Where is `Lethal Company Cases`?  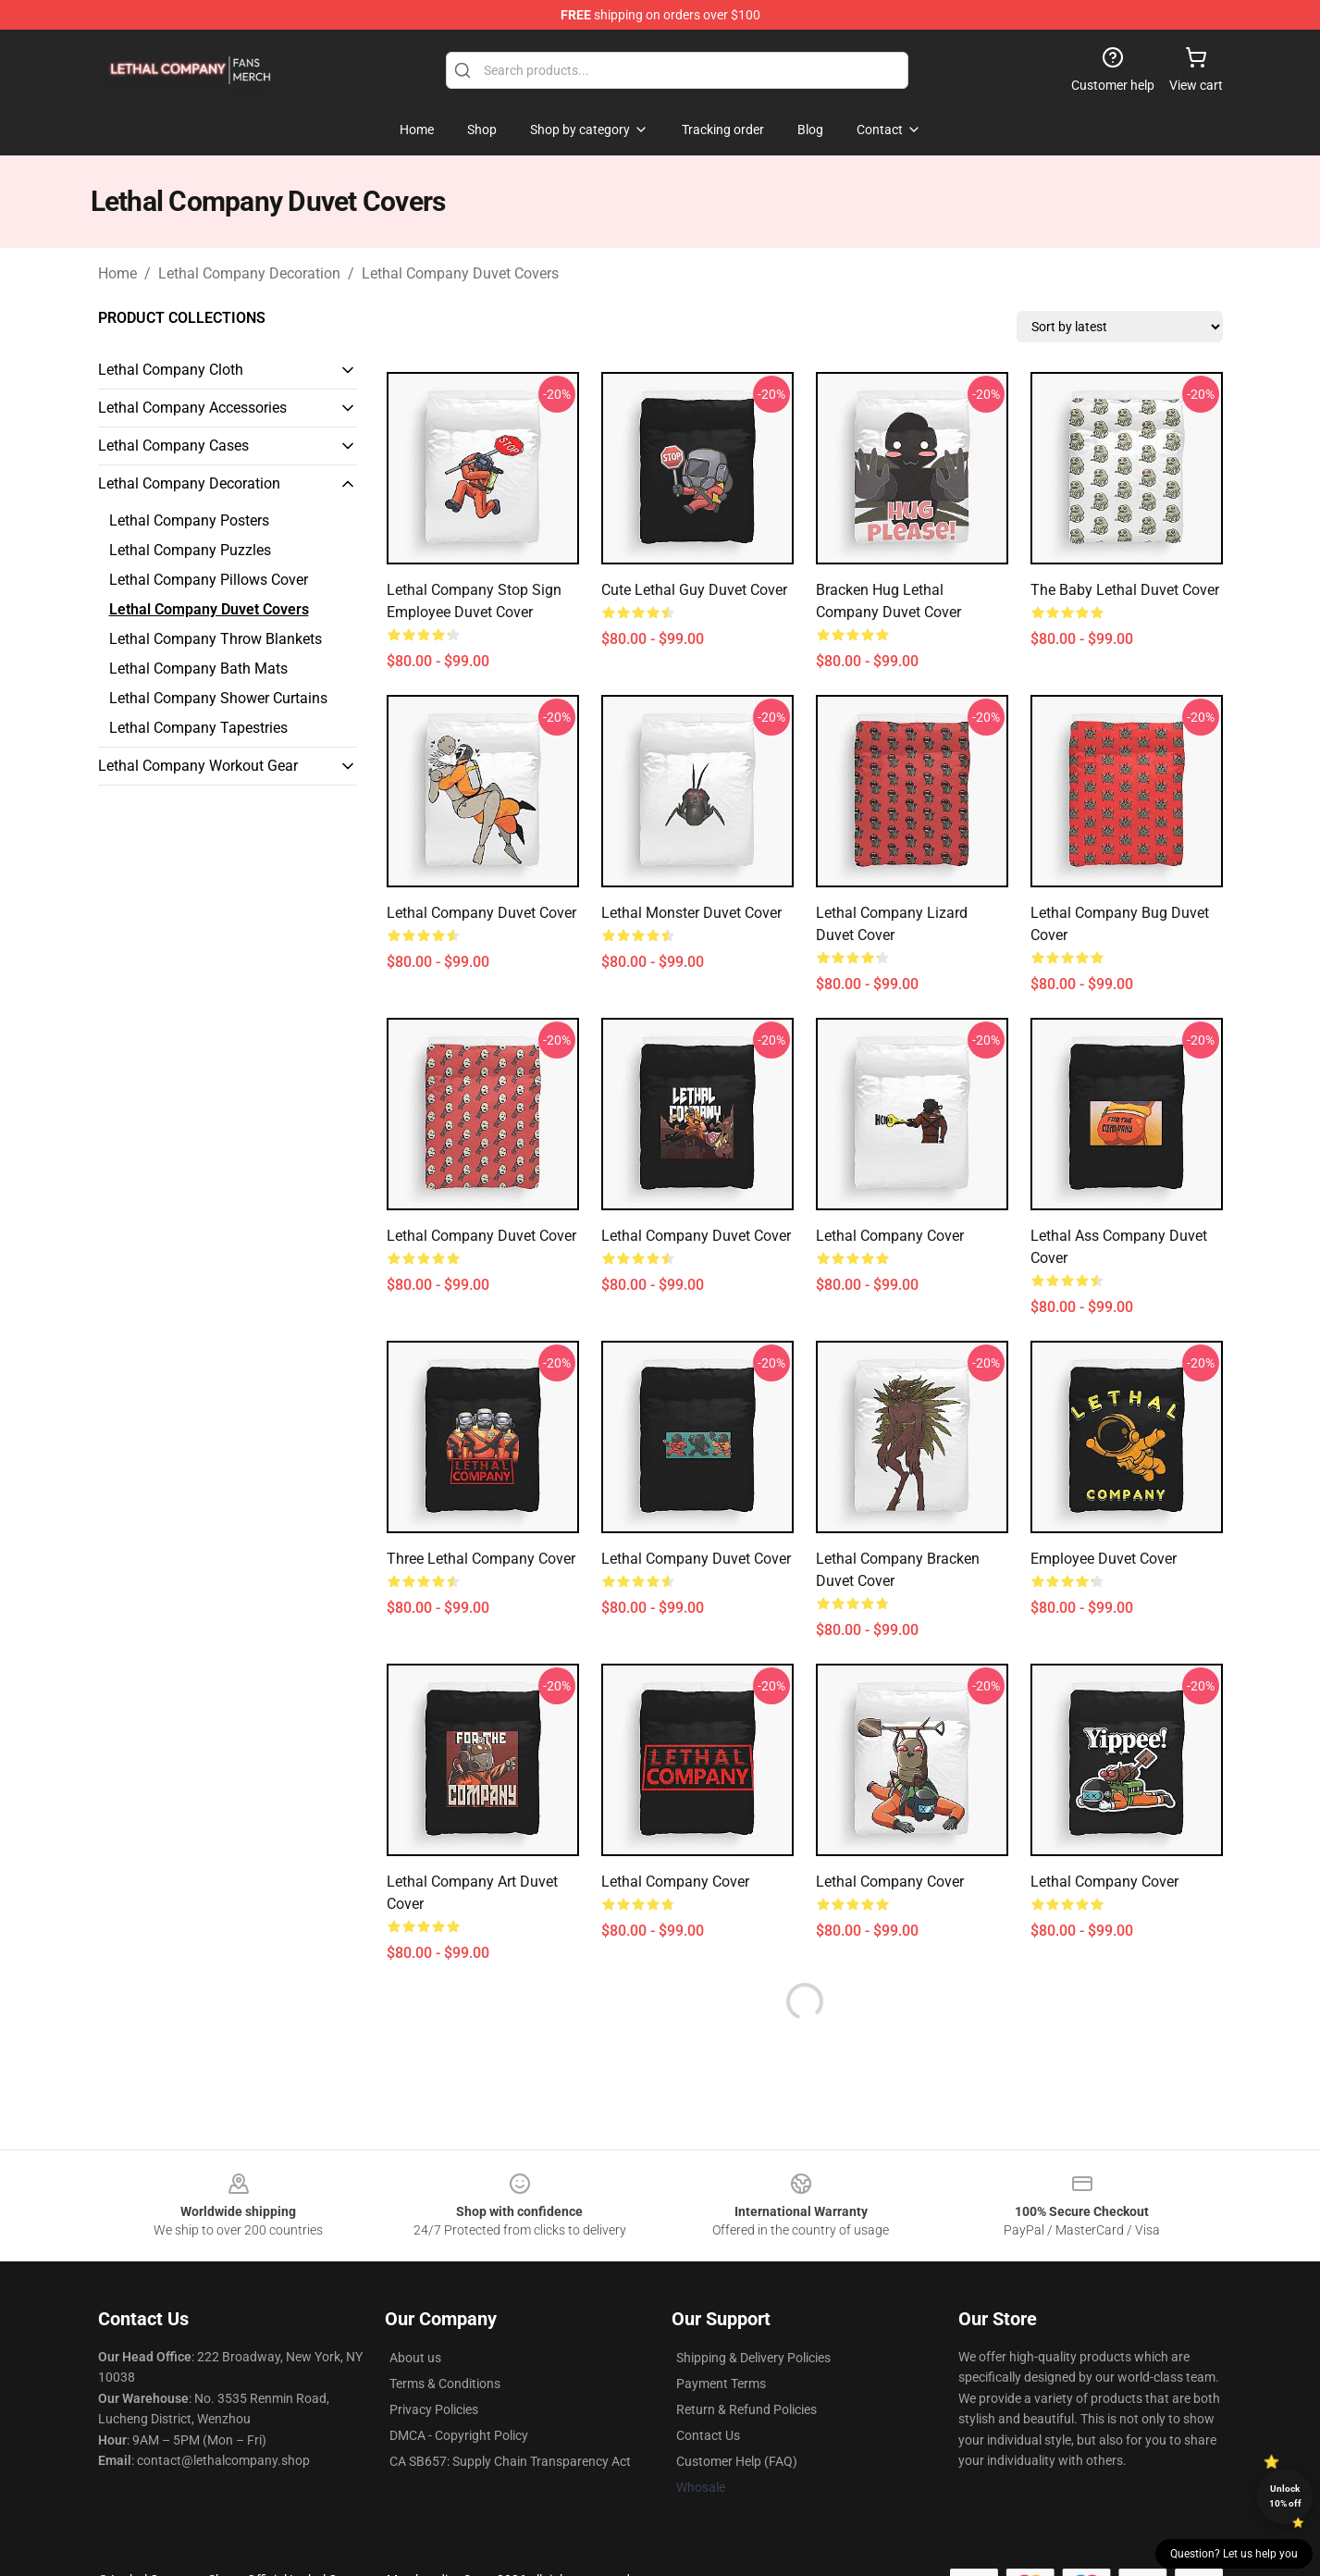 Lethal Company Cases is located at coordinates (173, 445).